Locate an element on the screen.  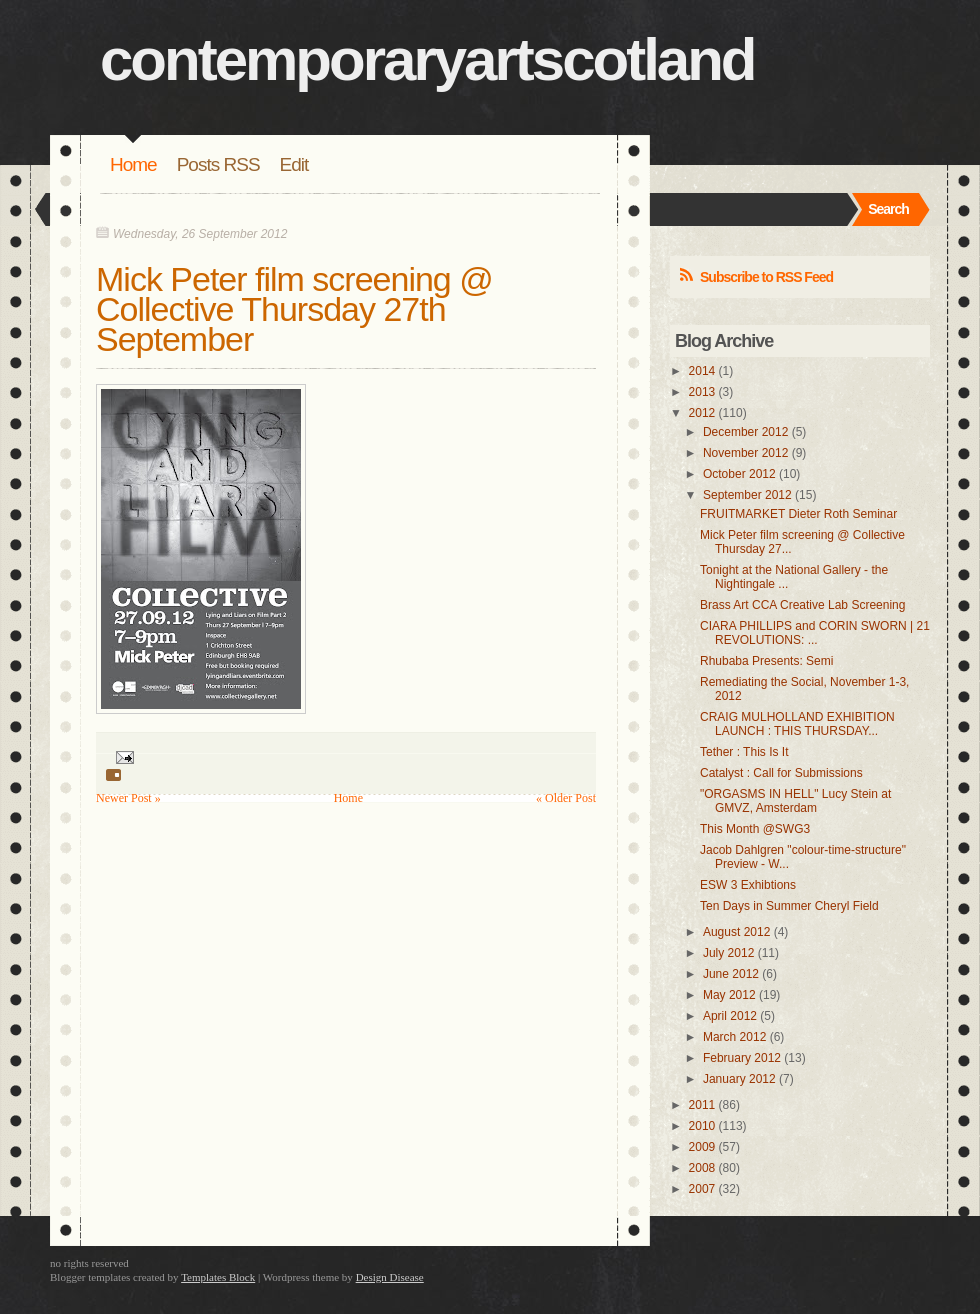
Templates Block is located at coordinates (218, 1277).